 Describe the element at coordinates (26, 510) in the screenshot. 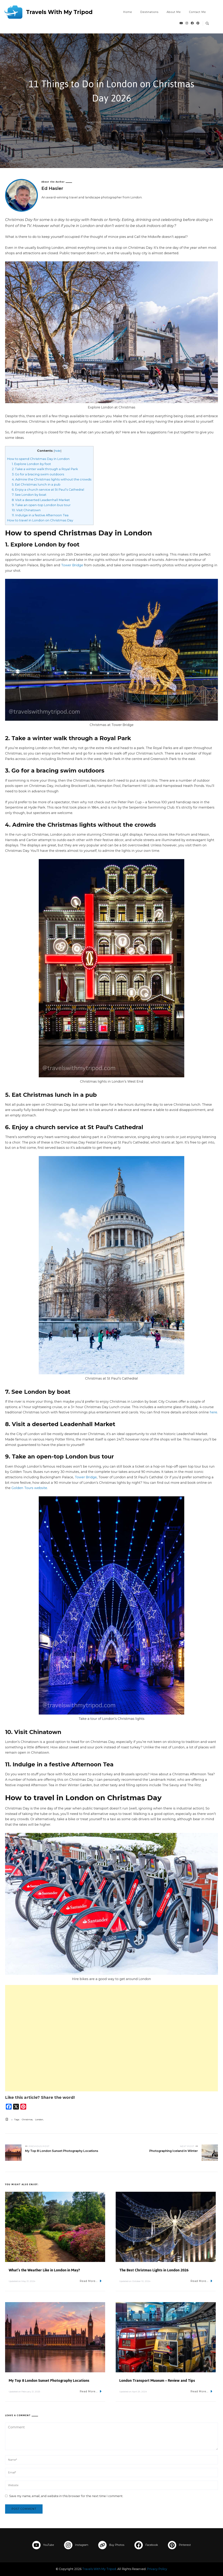

I see `10. Visit Chinatown` at that location.